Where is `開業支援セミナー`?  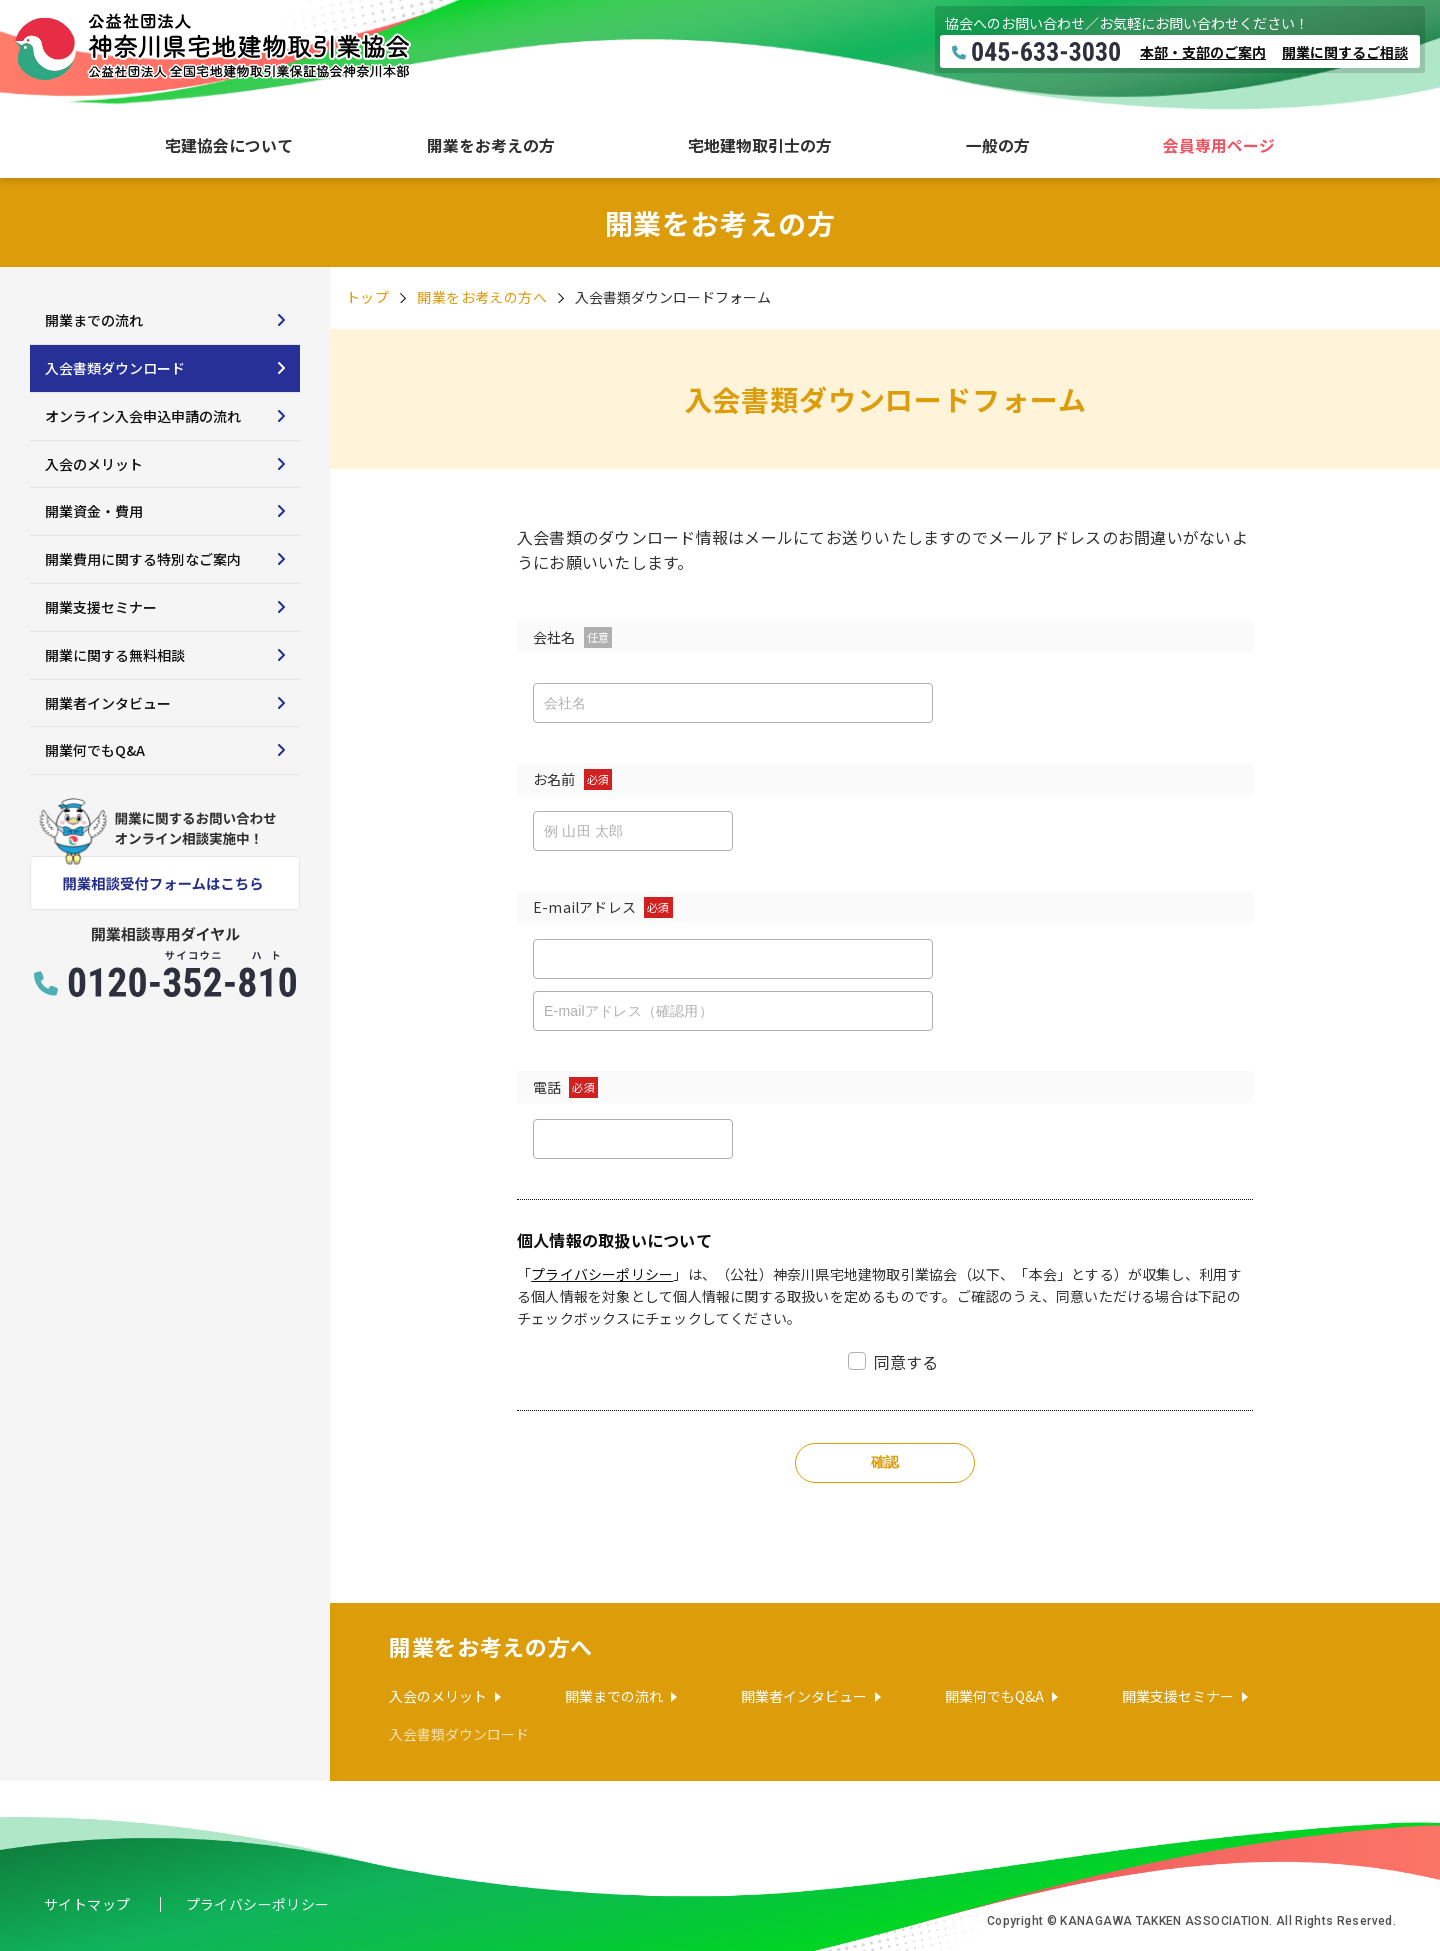 開業支援セミナー is located at coordinates (101, 607).